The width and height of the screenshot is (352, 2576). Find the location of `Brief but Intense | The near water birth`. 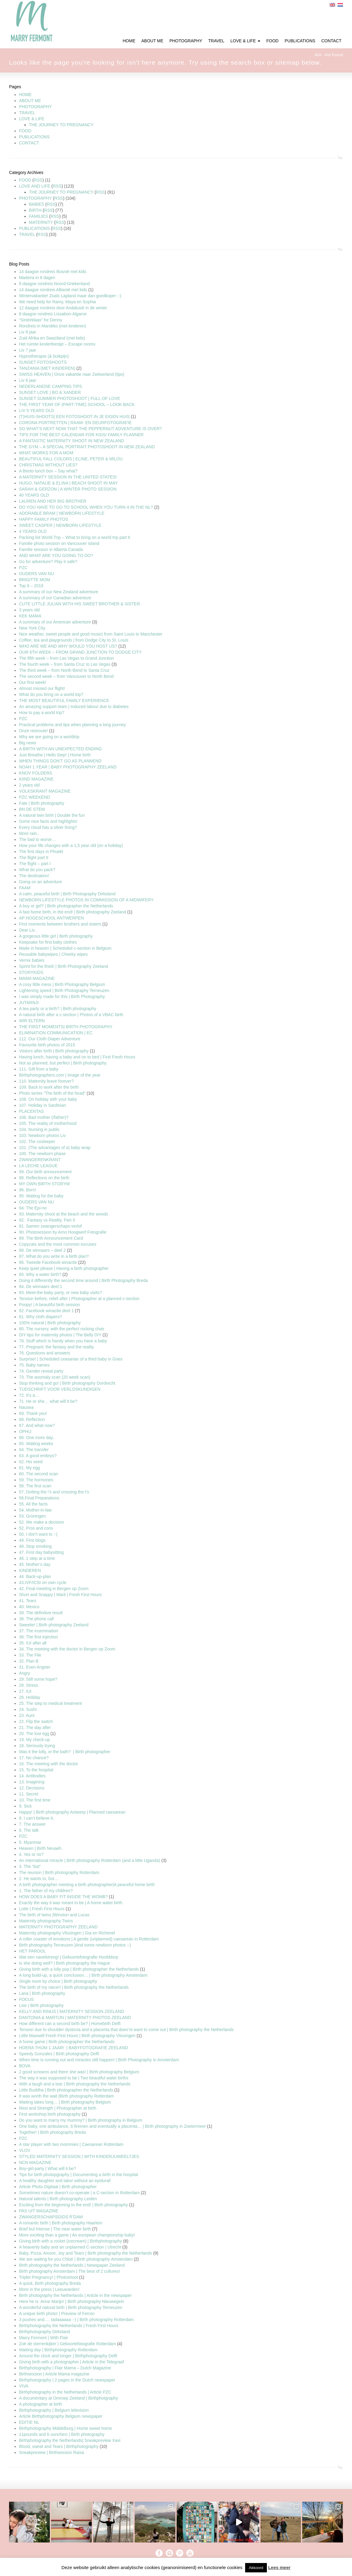

Brief but Intense | The near water birth is located at coordinates (55, 2229).